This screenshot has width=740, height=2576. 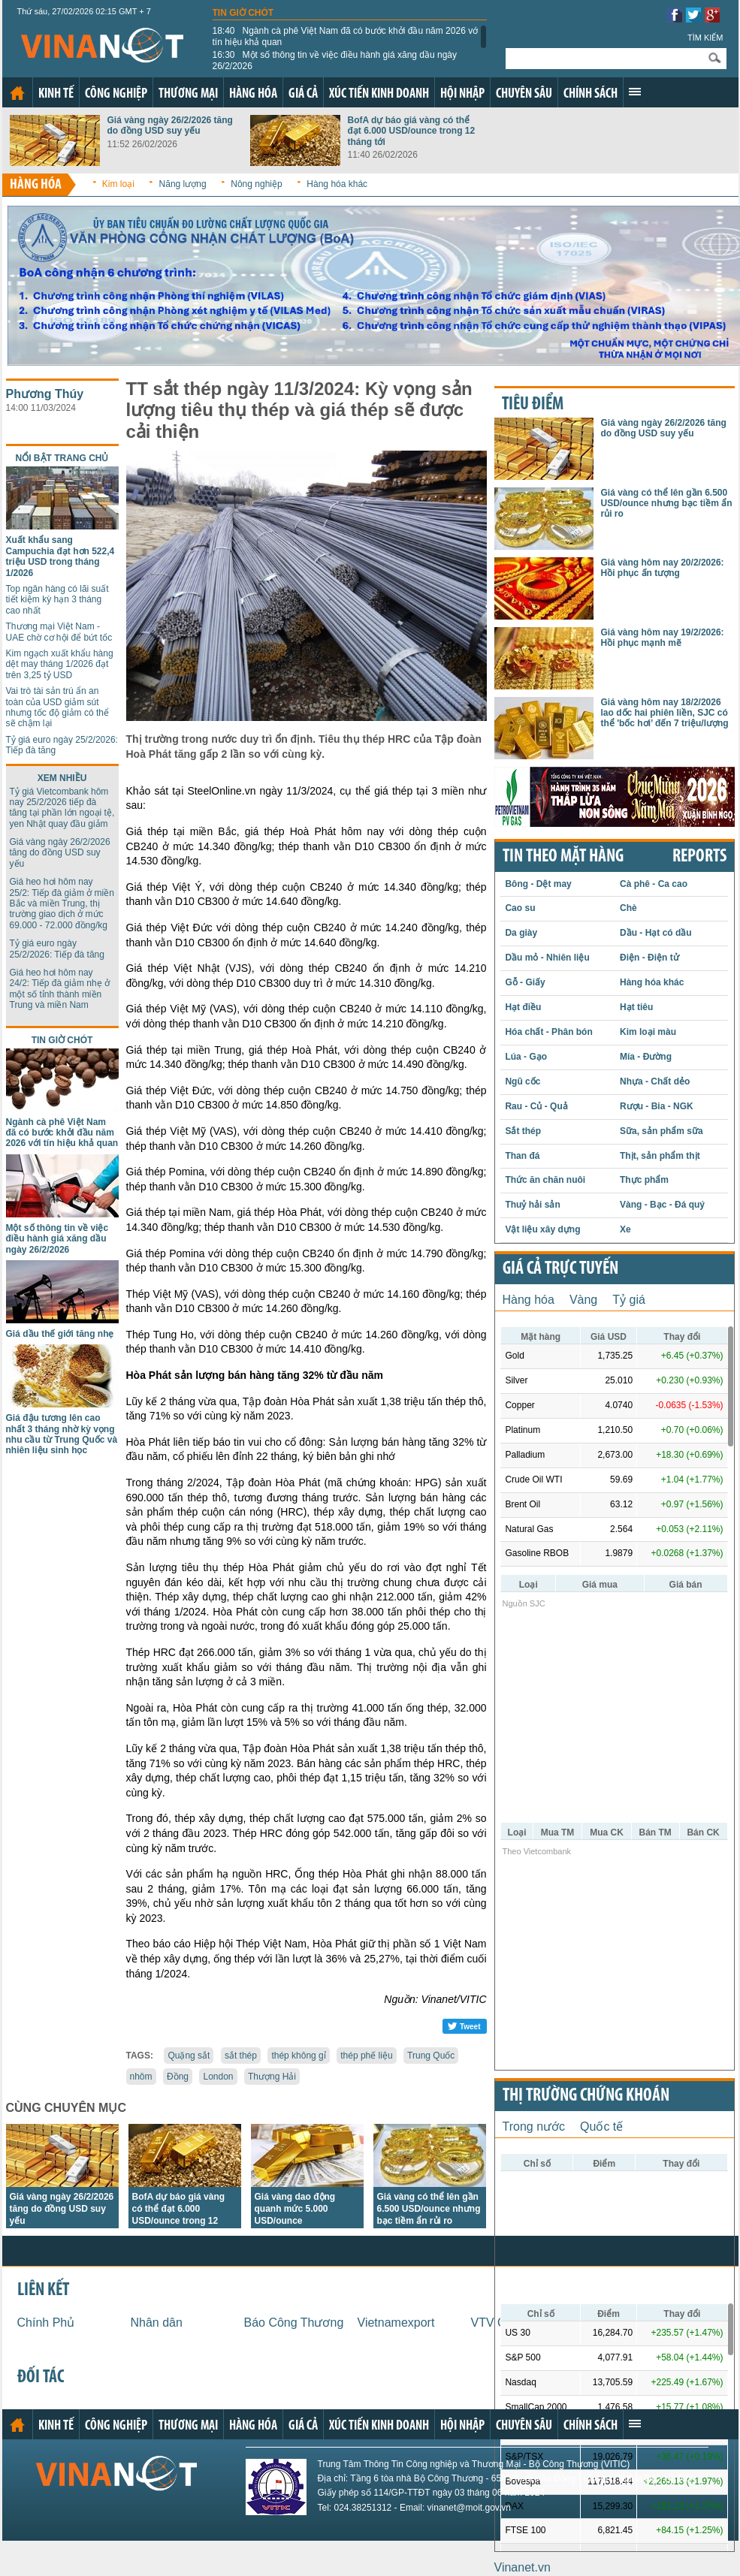 What do you see at coordinates (431, 2055) in the screenshot?
I see `Trung Quốc` at bounding box center [431, 2055].